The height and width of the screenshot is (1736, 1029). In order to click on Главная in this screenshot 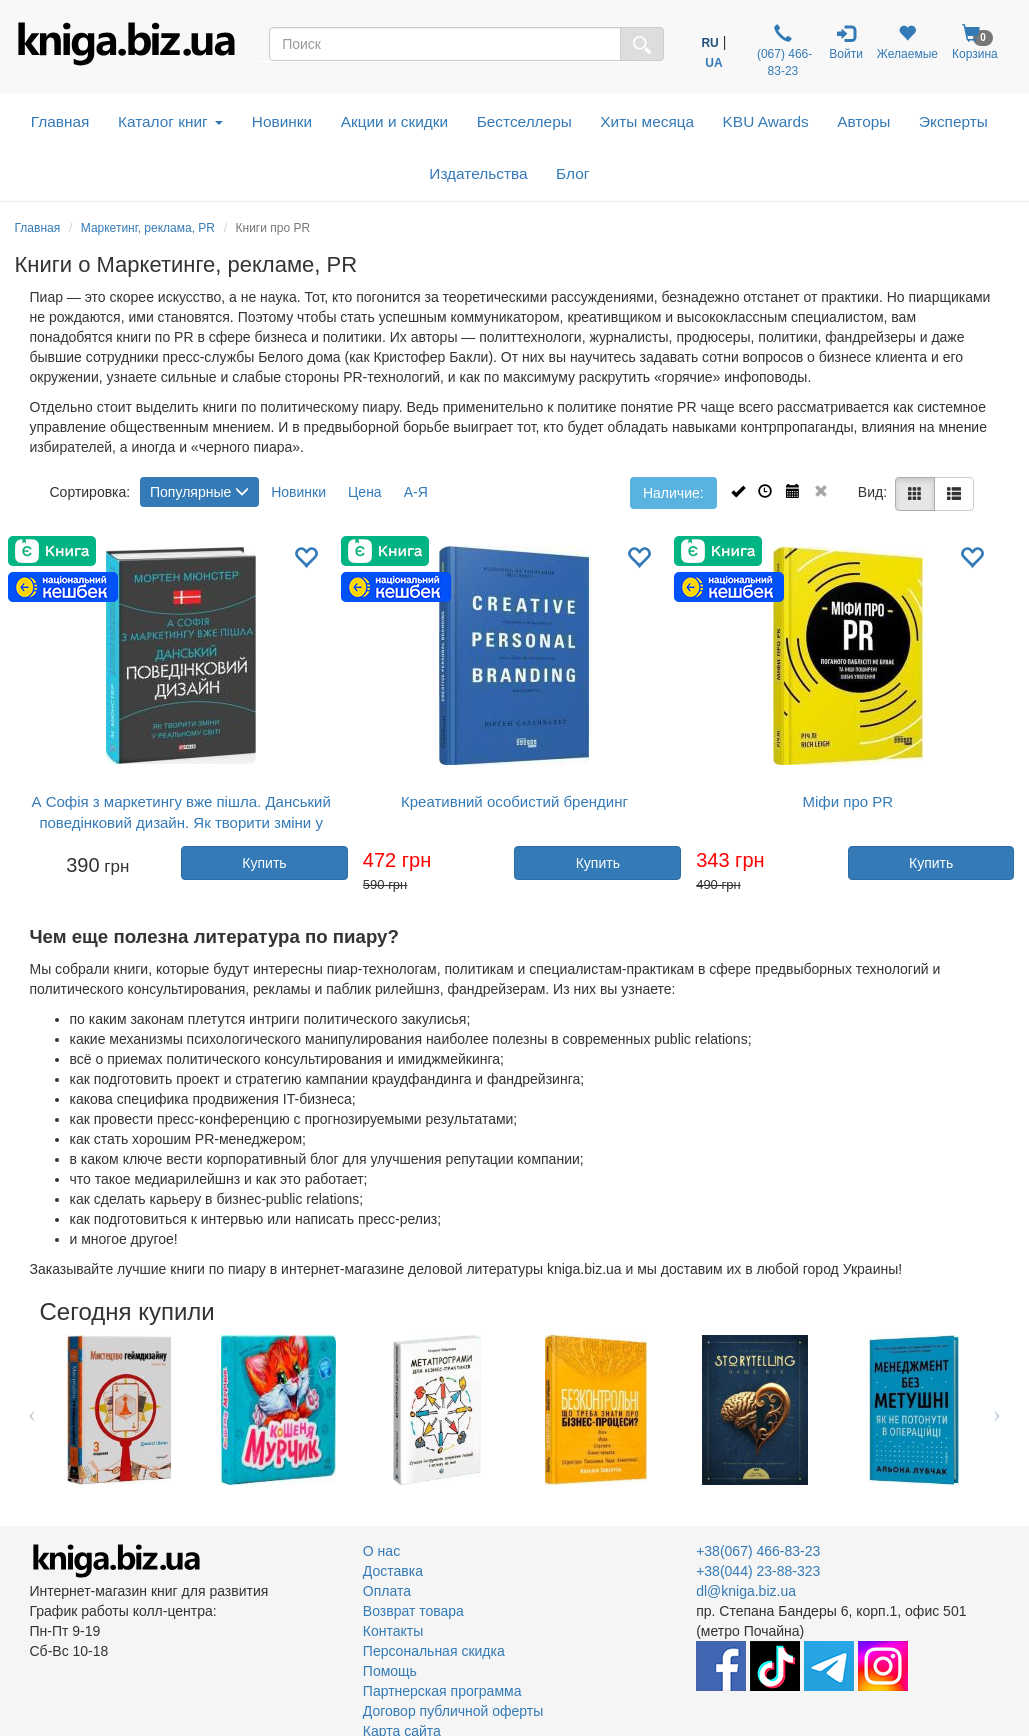, I will do `click(60, 121)`.